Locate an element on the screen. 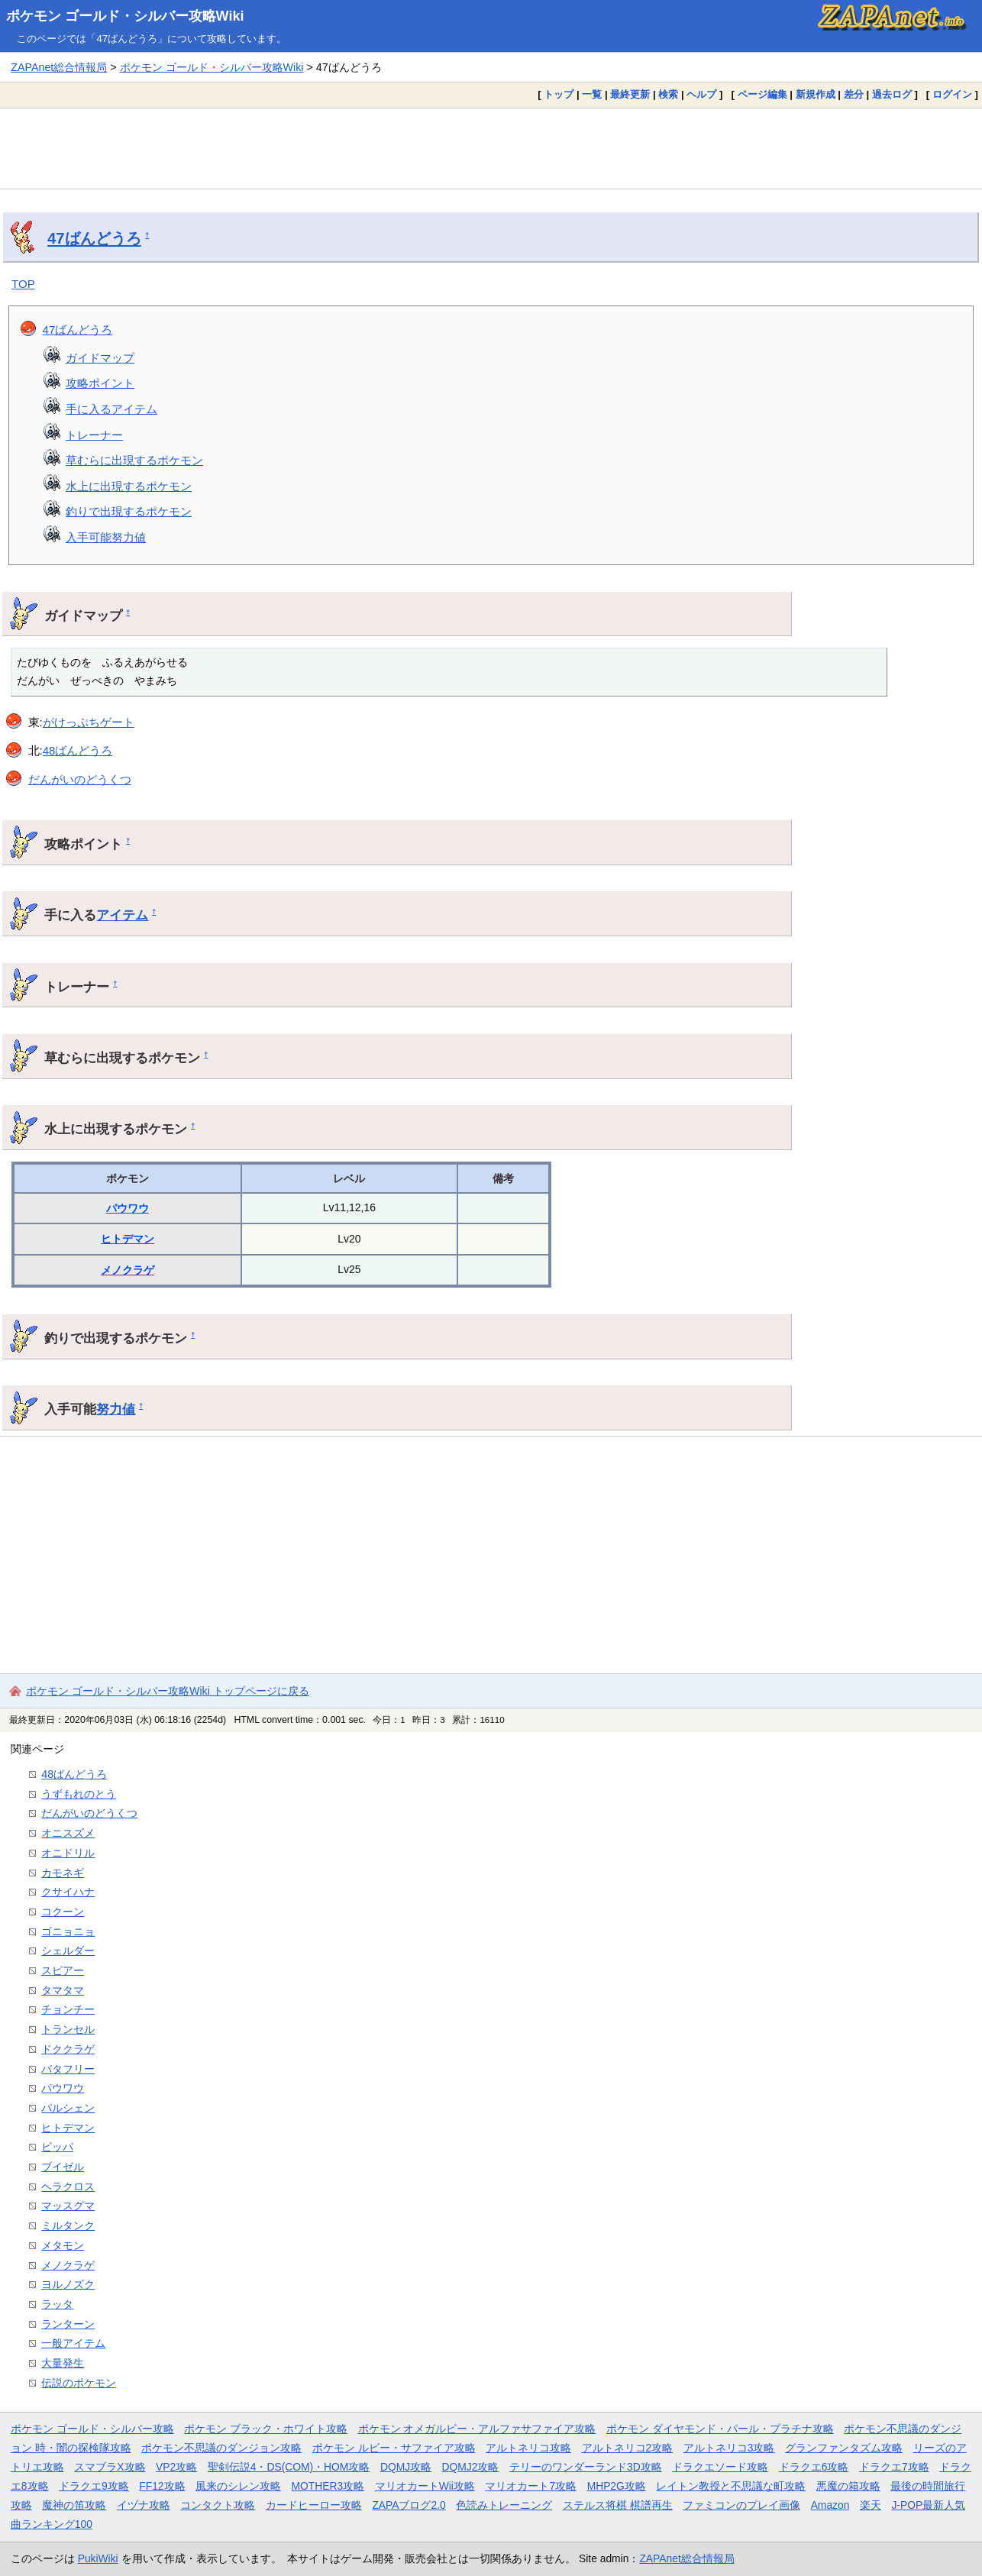 This screenshot has width=982, height=2576. ランターン is located at coordinates (68, 2324).